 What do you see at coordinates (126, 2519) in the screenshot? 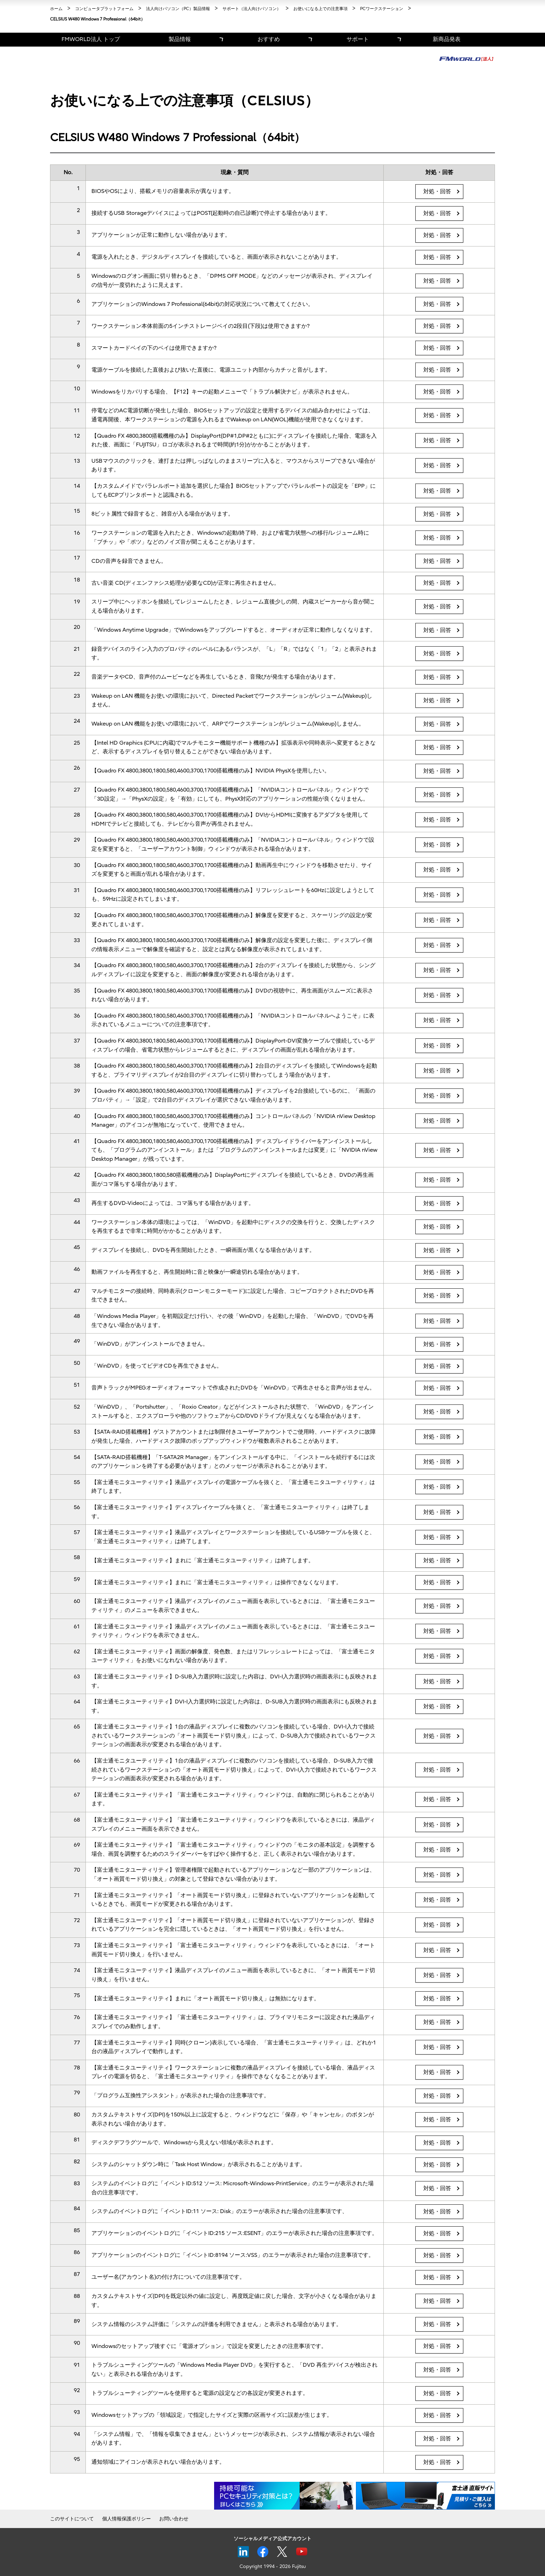
I see `個人情報保護ポリシー` at bounding box center [126, 2519].